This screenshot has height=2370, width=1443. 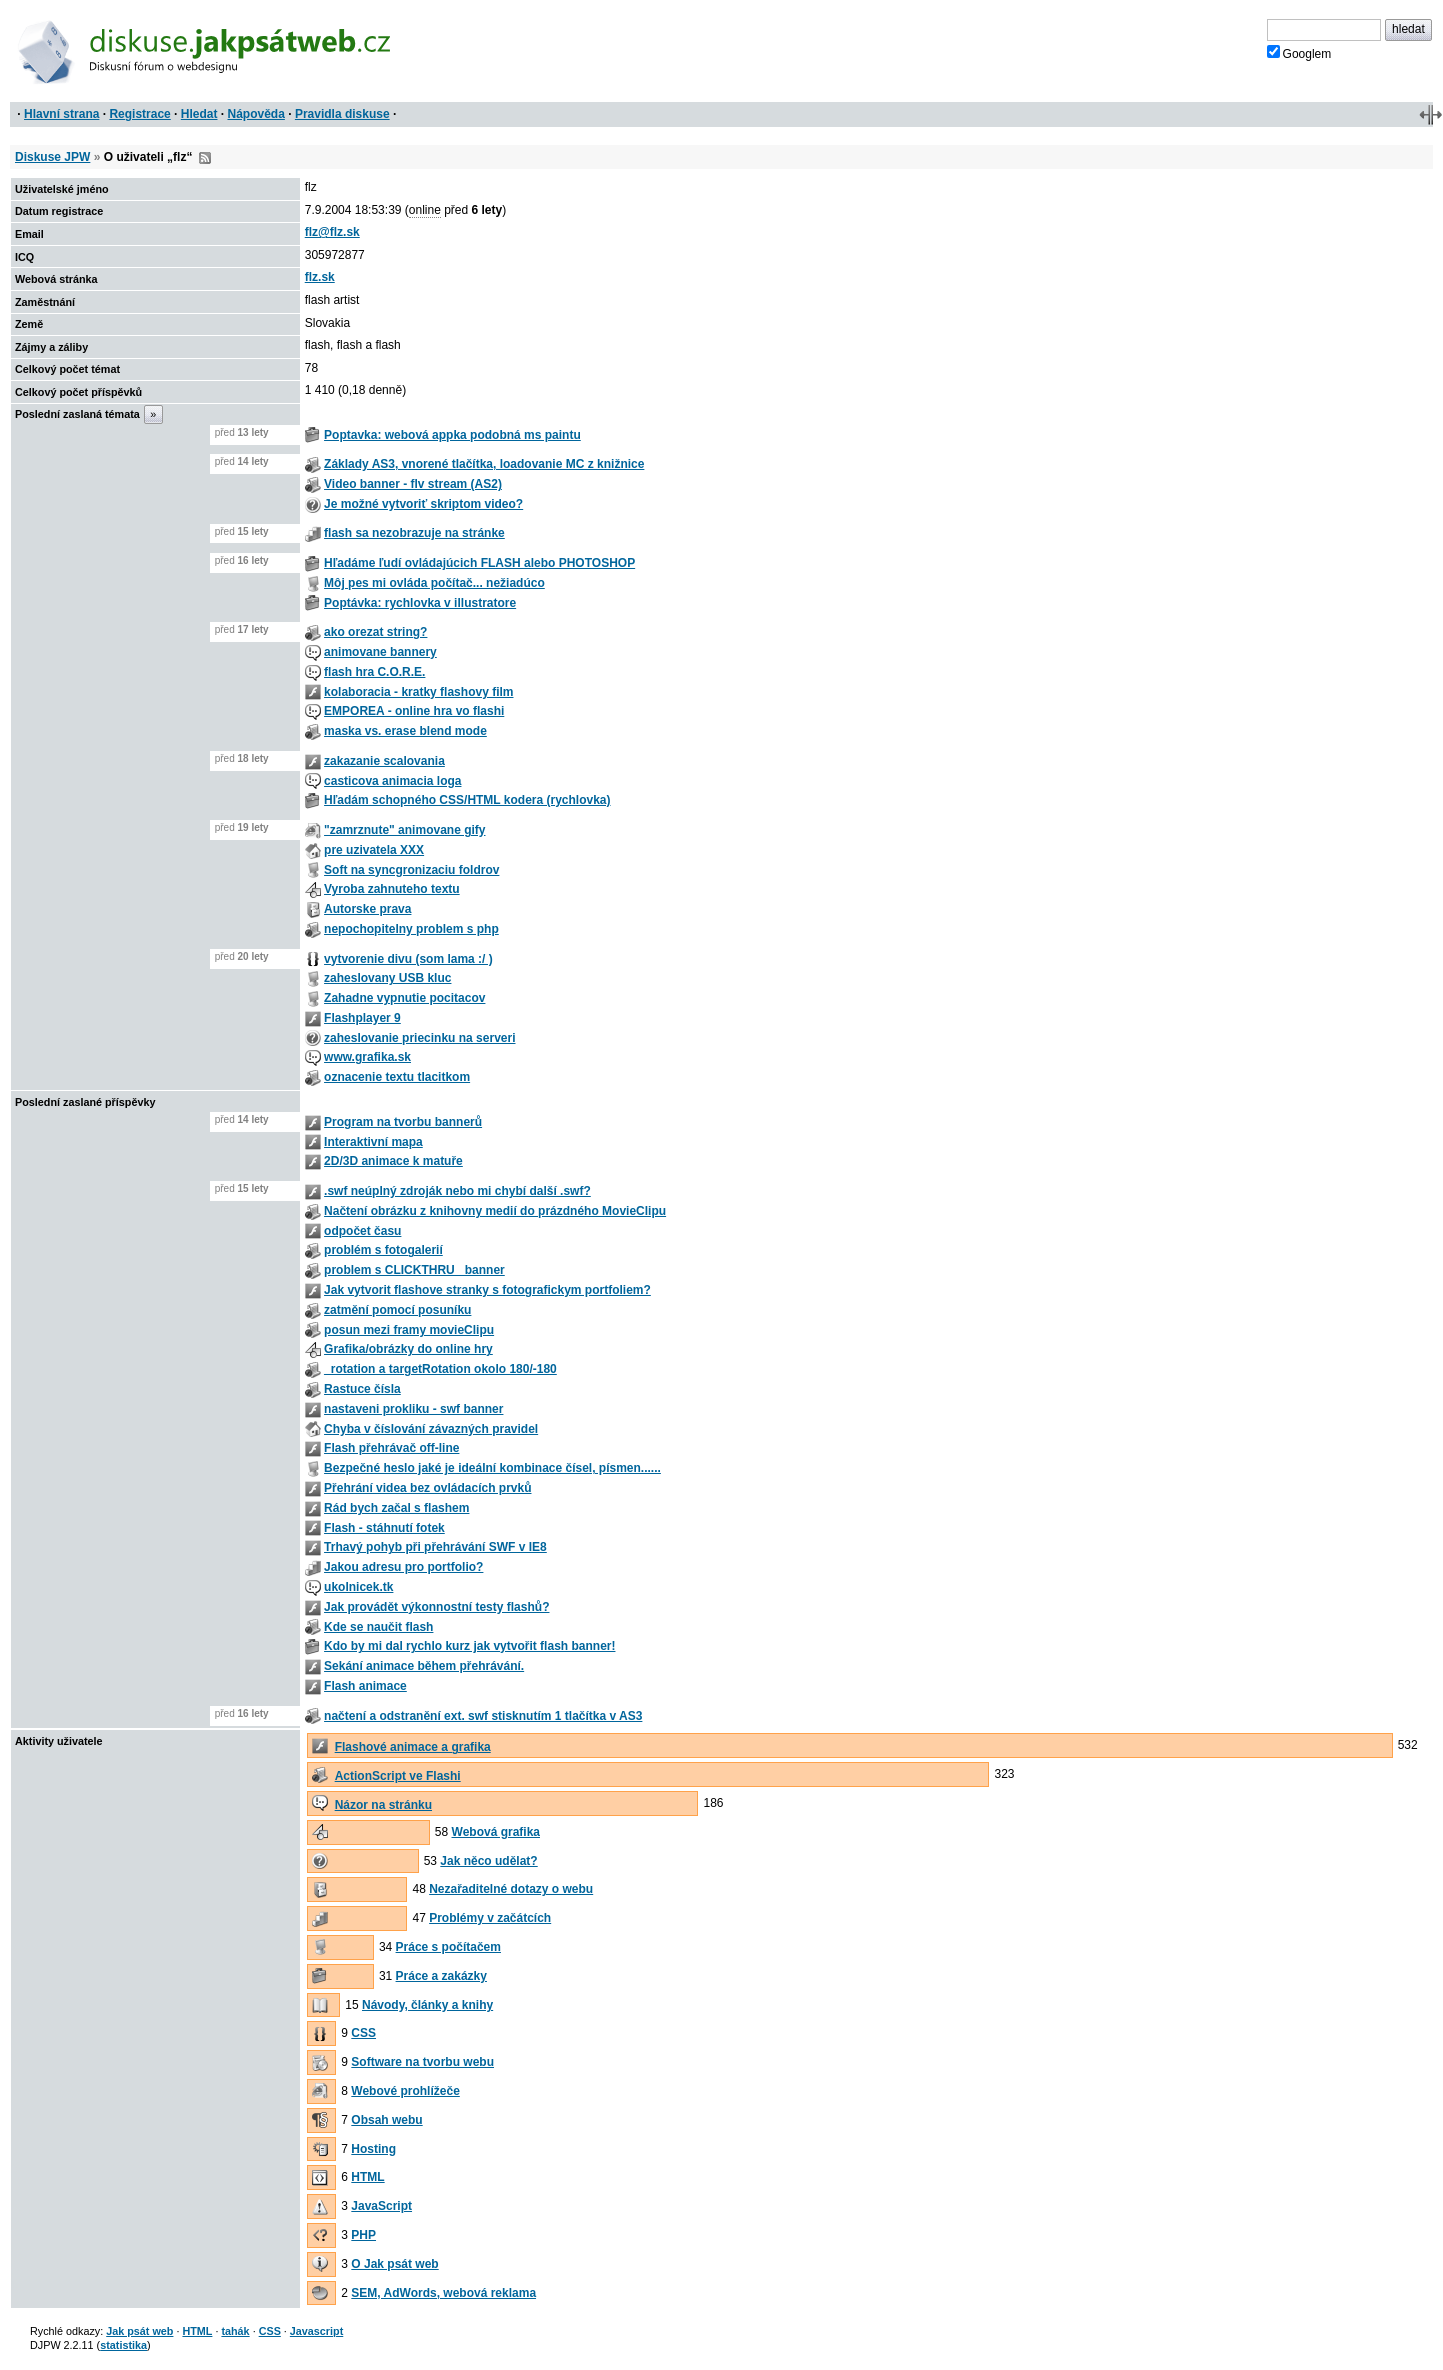 I want to click on O Jak psát web, so click(x=394, y=2264).